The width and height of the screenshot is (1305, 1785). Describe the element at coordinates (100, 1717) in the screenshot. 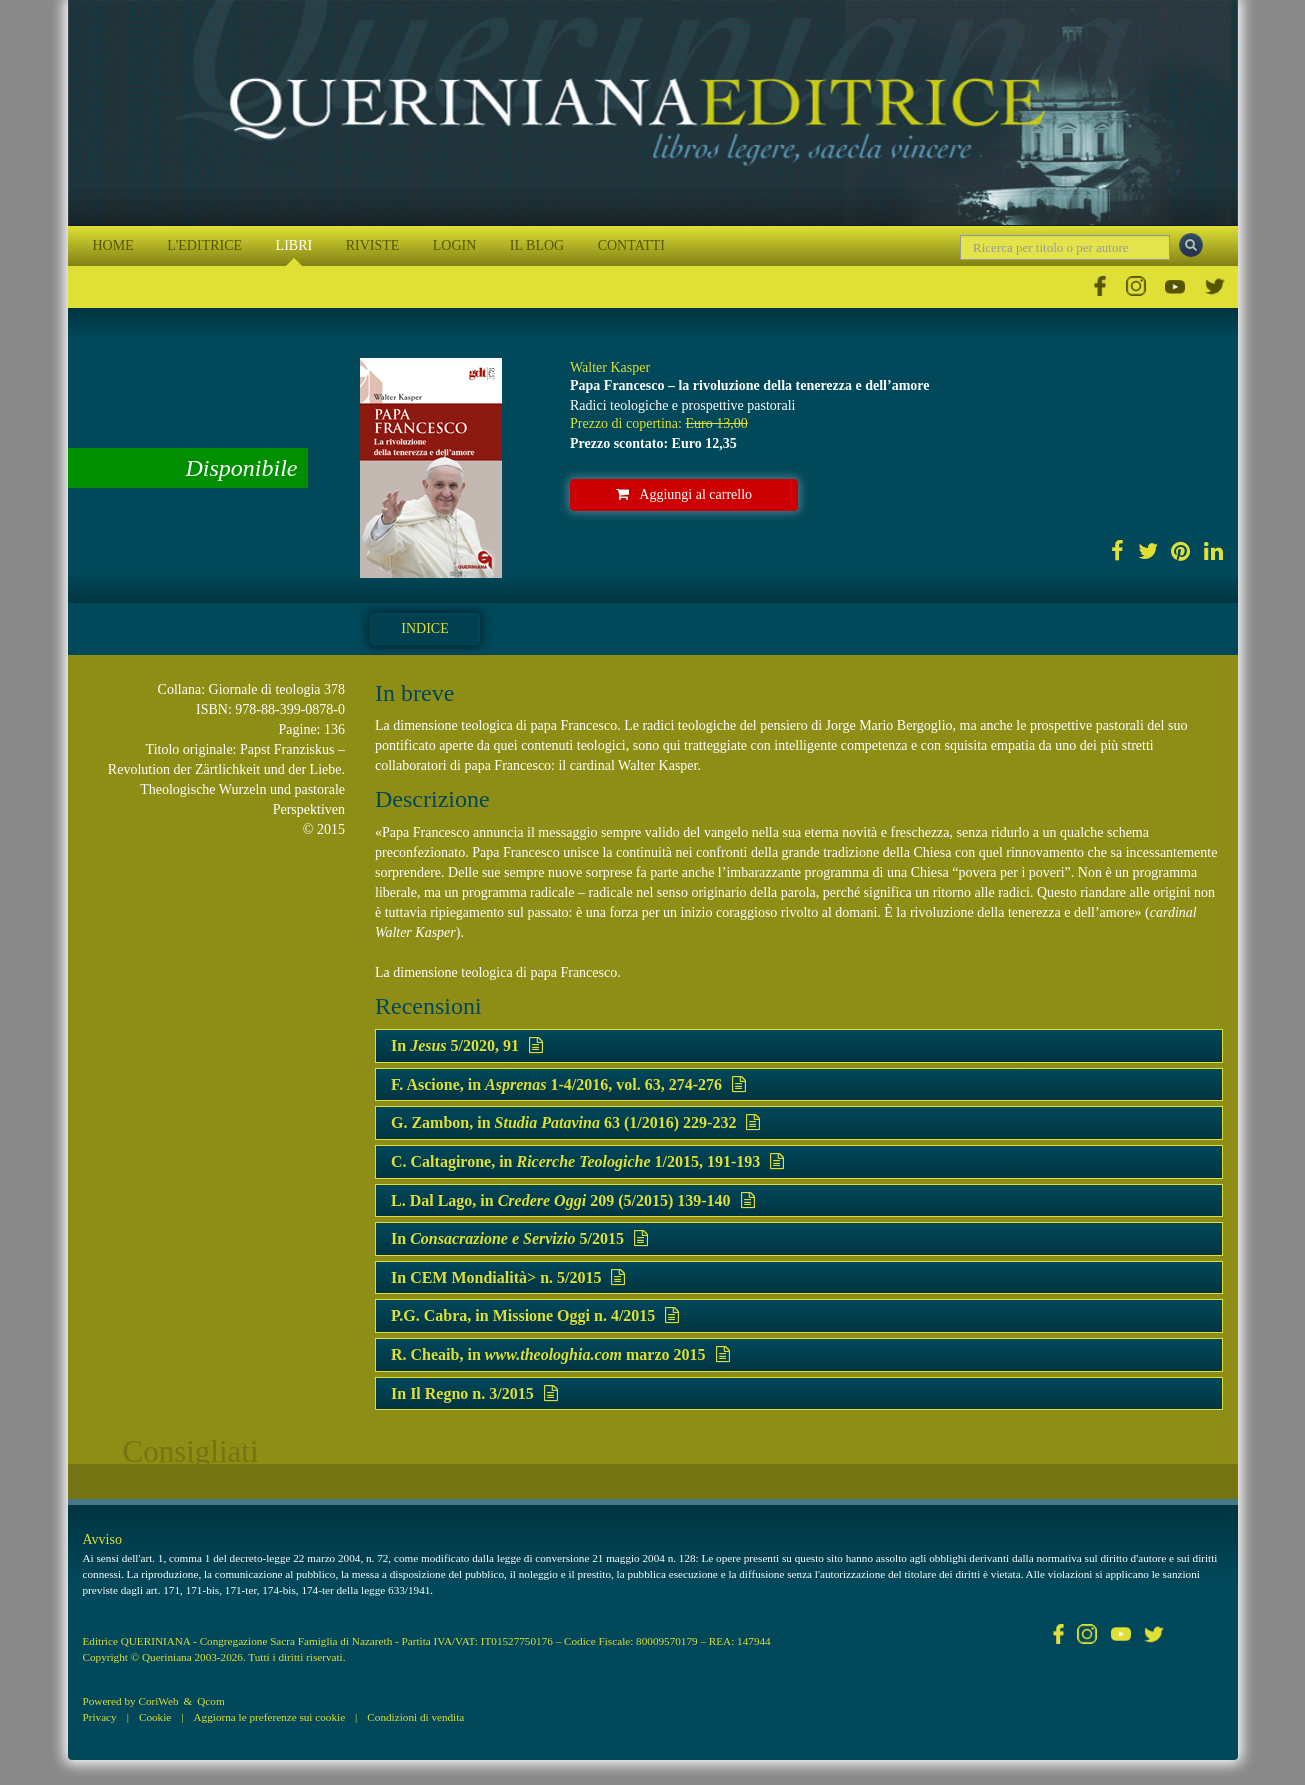

I see `Privacy` at that location.